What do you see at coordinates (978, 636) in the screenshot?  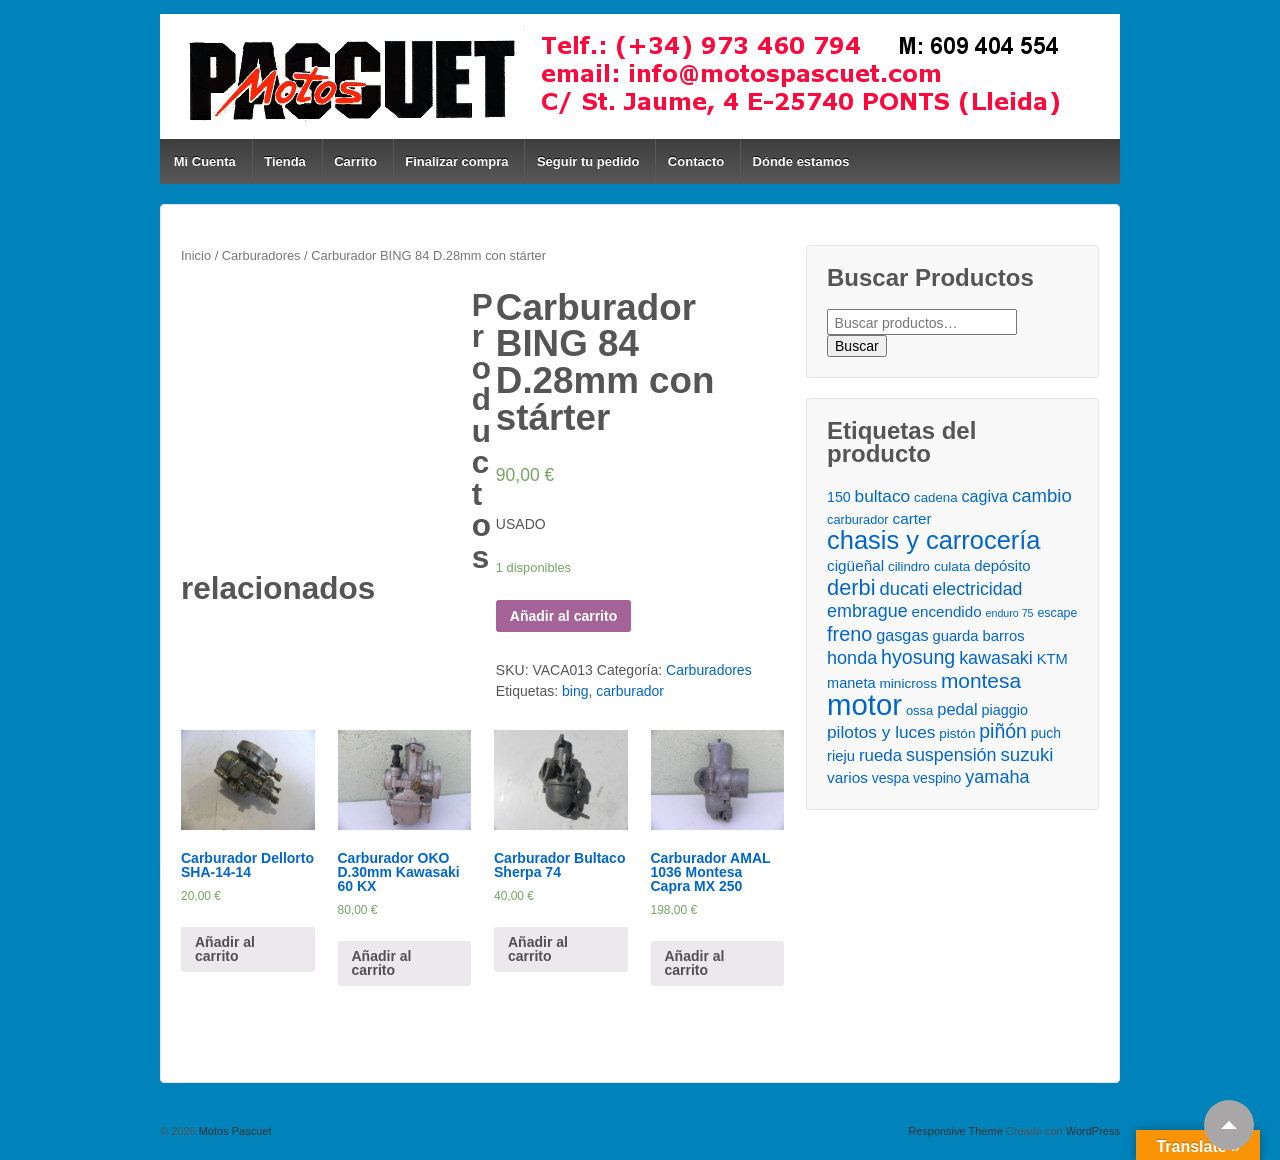 I see `guarda barros [guarda barros ()]` at bounding box center [978, 636].